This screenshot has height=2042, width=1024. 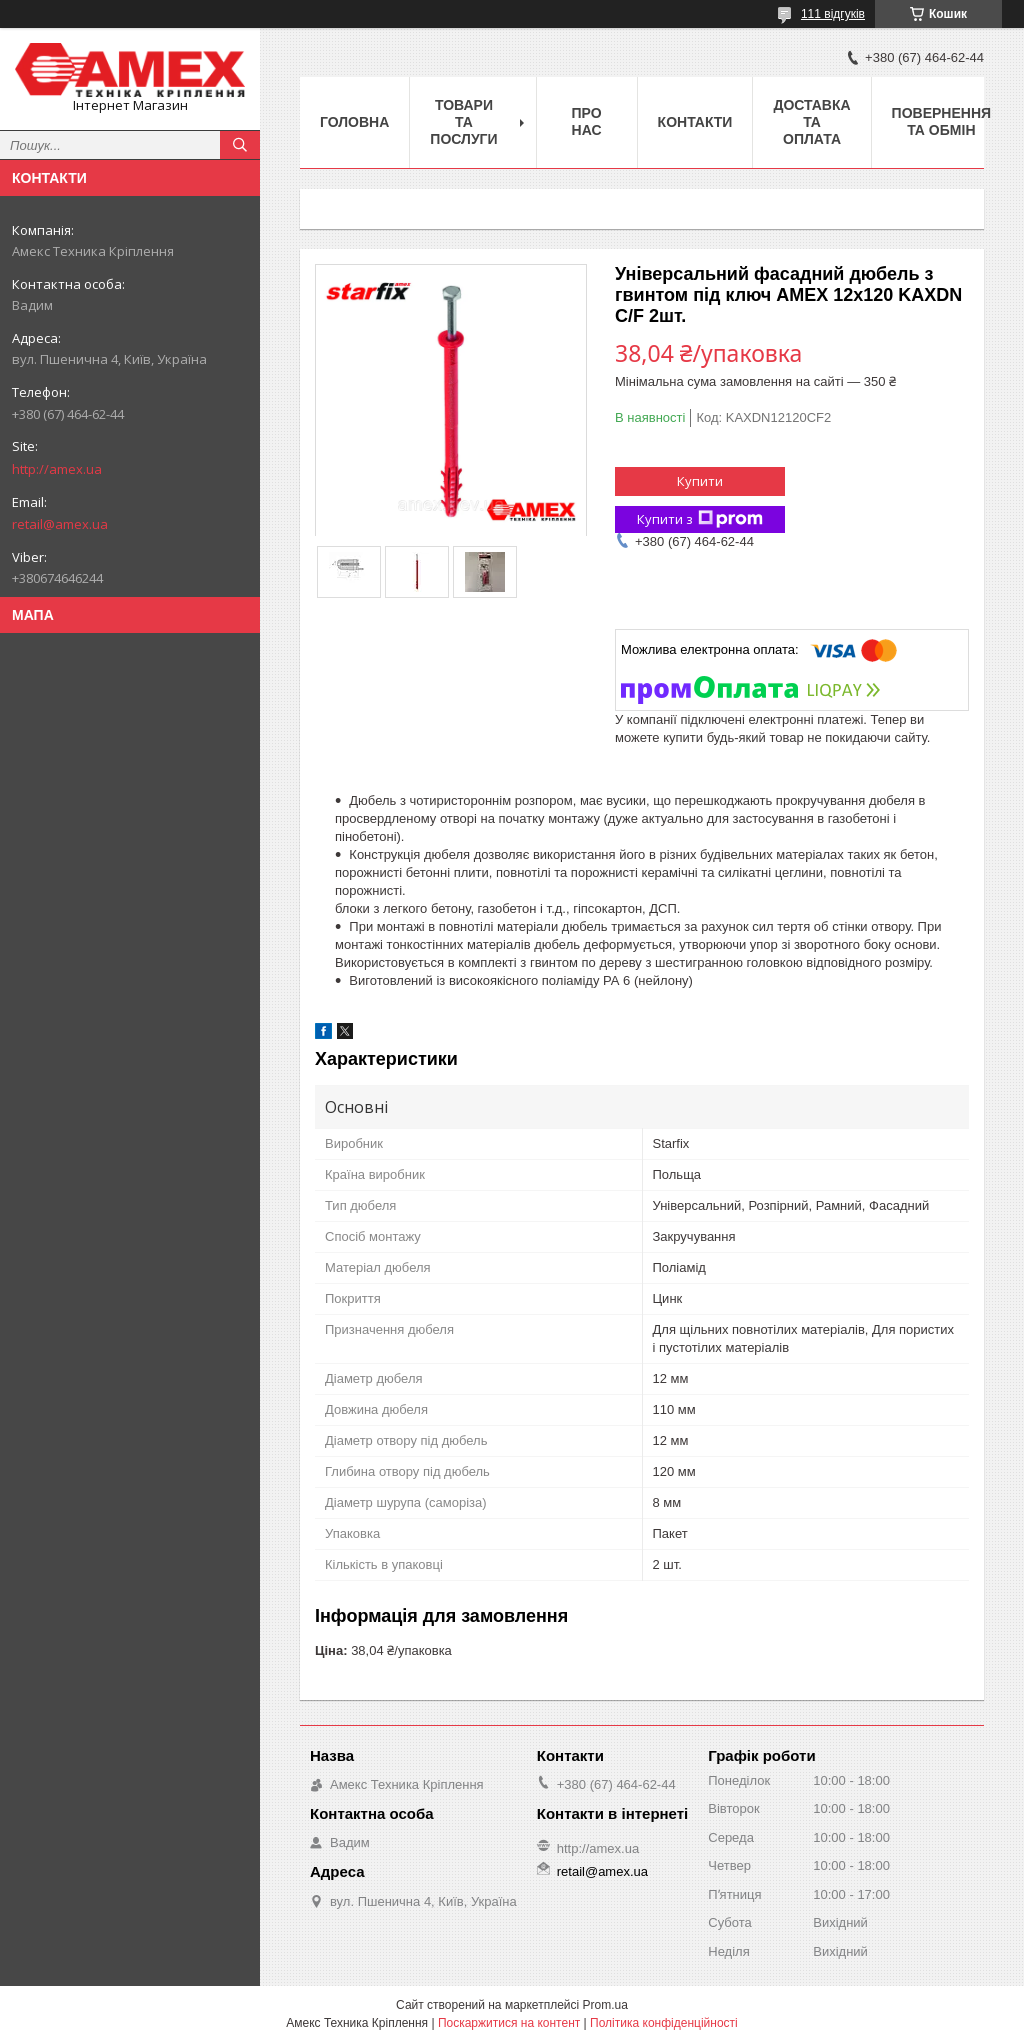 What do you see at coordinates (695, 122) in the screenshot?
I see `Контакти` at bounding box center [695, 122].